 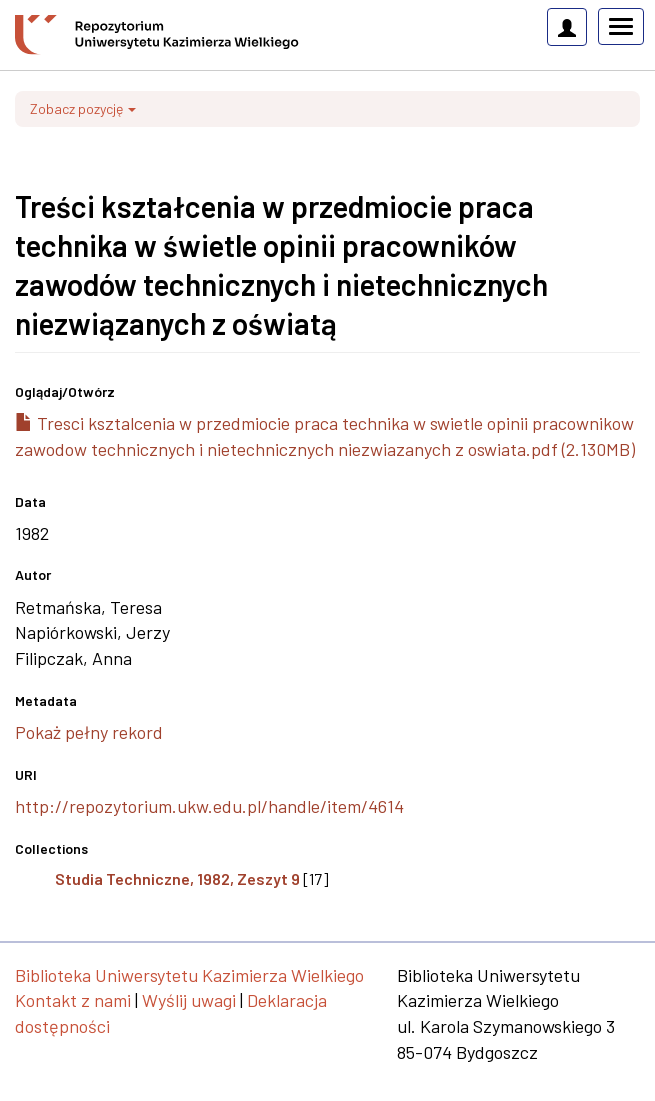 What do you see at coordinates (73, 1000) in the screenshot?
I see `Kontakt z nami` at bounding box center [73, 1000].